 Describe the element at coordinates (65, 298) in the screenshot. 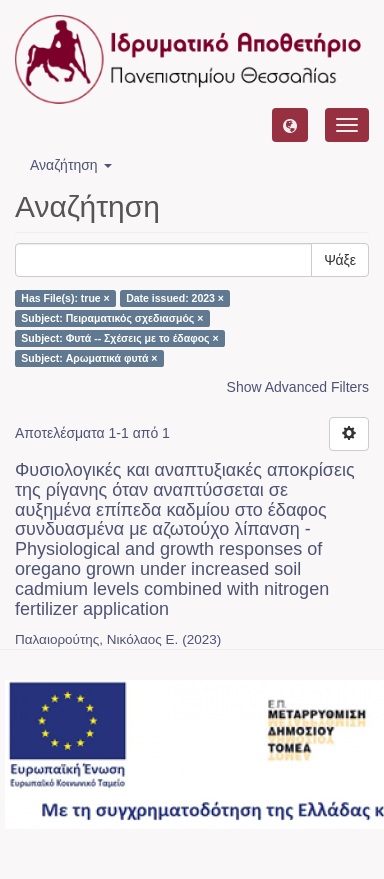

I see `Has File(s): true ×` at that location.